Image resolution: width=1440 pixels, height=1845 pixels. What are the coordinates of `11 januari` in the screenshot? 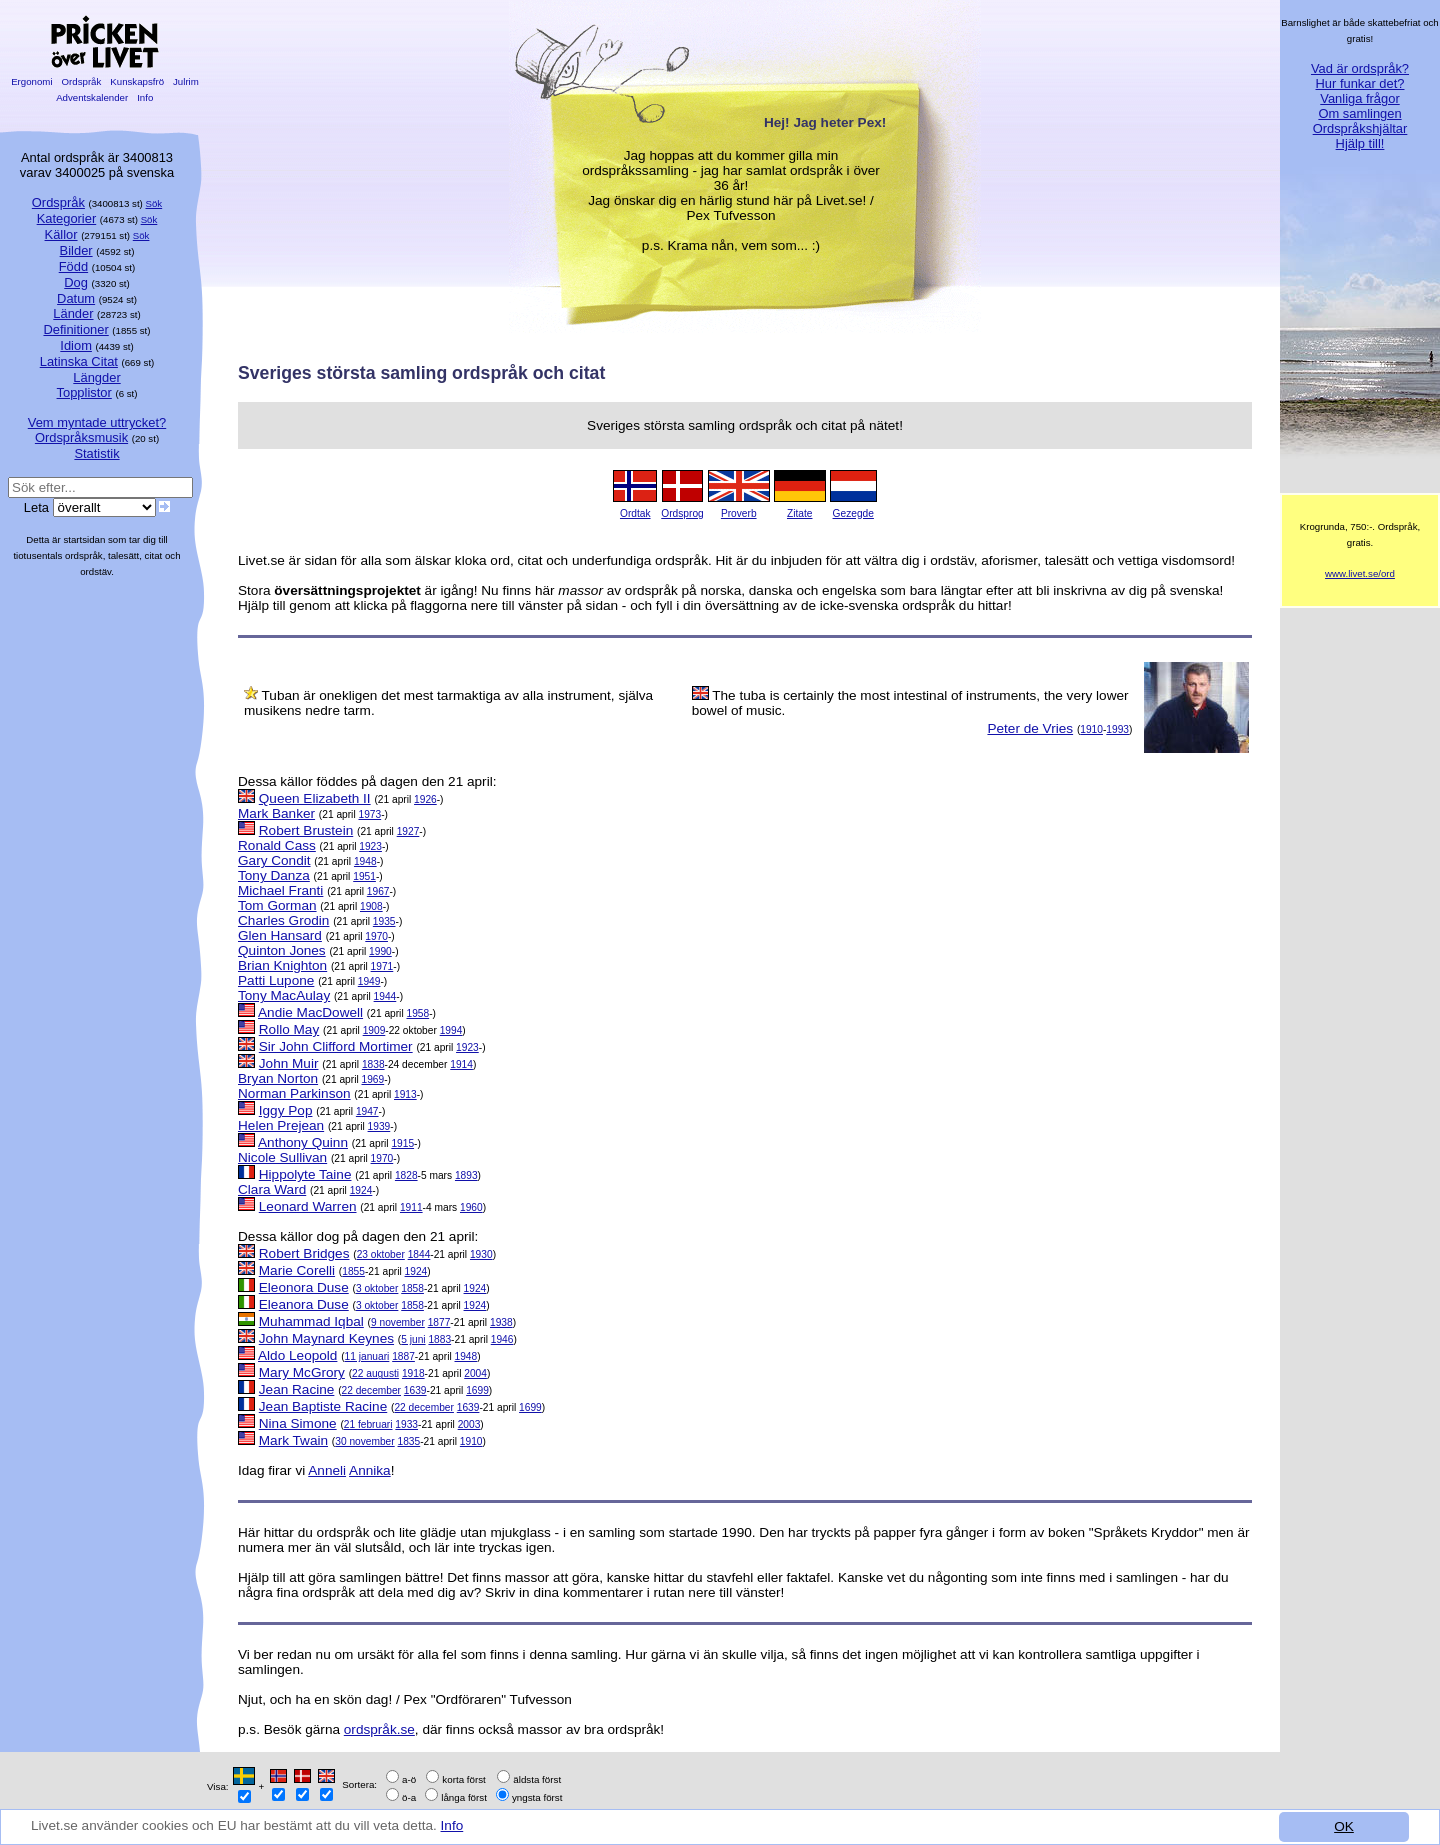 It's located at (367, 1356).